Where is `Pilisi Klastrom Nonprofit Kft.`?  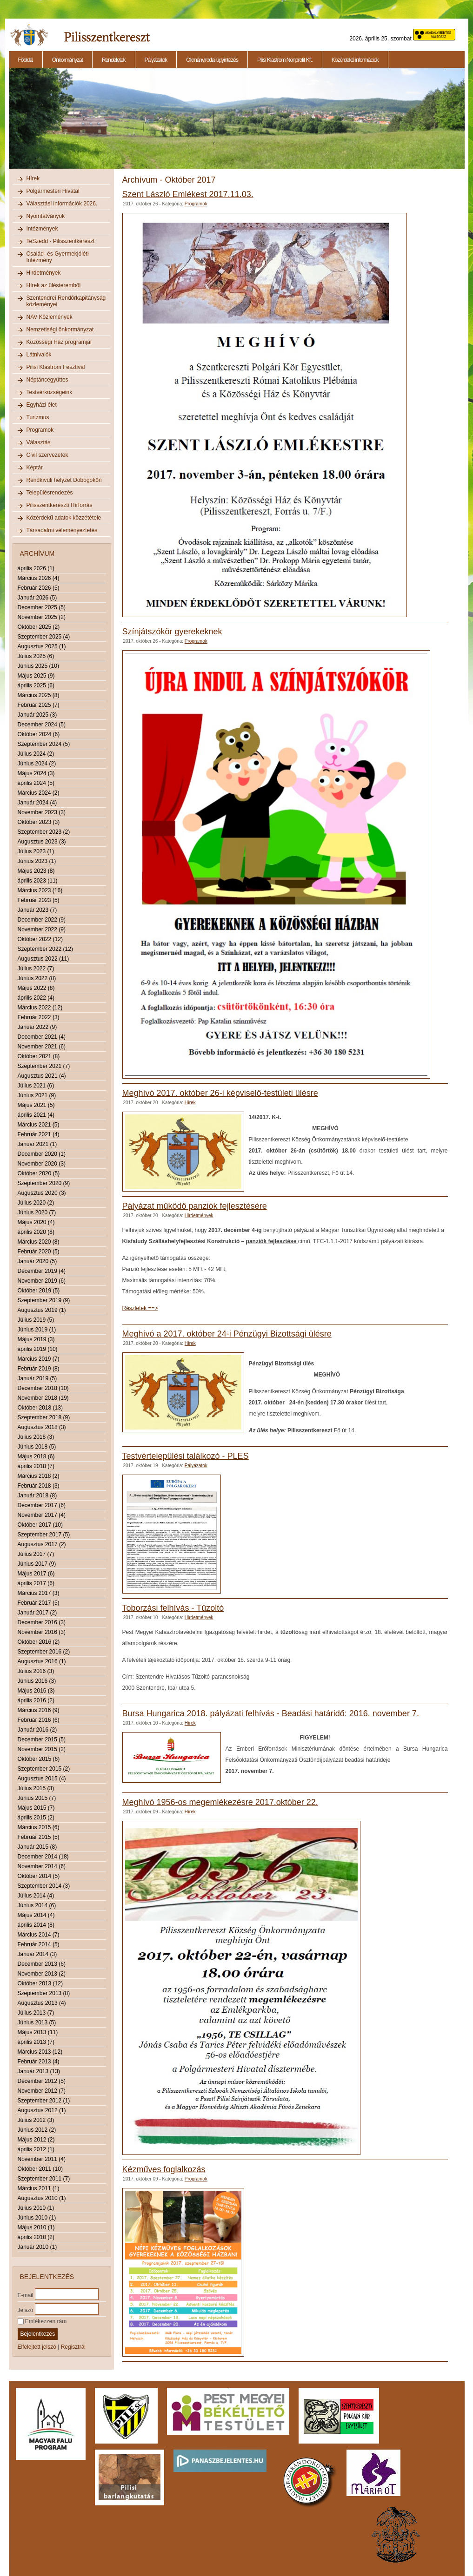 Pilisi Klastrom Nonprofit Kft. is located at coordinates (285, 60).